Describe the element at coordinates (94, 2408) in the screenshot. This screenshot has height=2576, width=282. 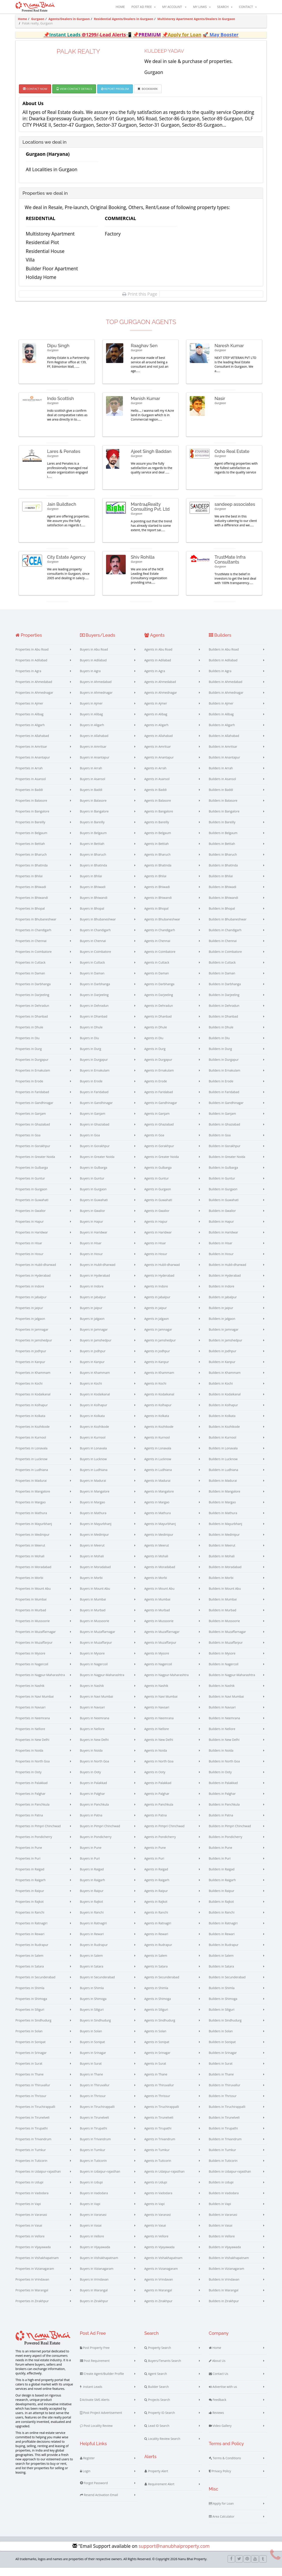
I see `Activate SMS Alerts` at that location.